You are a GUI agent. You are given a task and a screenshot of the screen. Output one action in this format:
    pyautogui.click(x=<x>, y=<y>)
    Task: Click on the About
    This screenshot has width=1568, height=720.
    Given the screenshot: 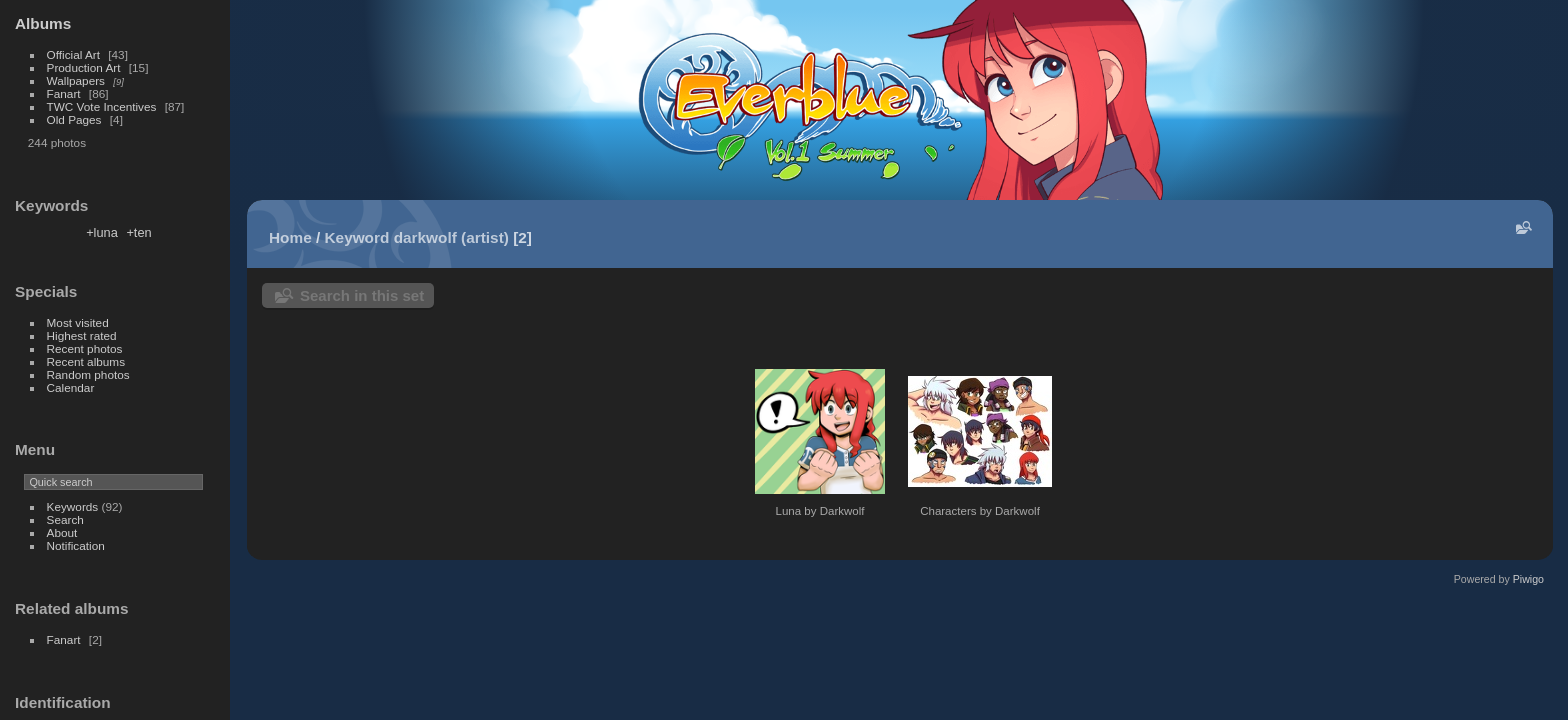 What is the action you would take?
    pyautogui.click(x=62, y=532)
    